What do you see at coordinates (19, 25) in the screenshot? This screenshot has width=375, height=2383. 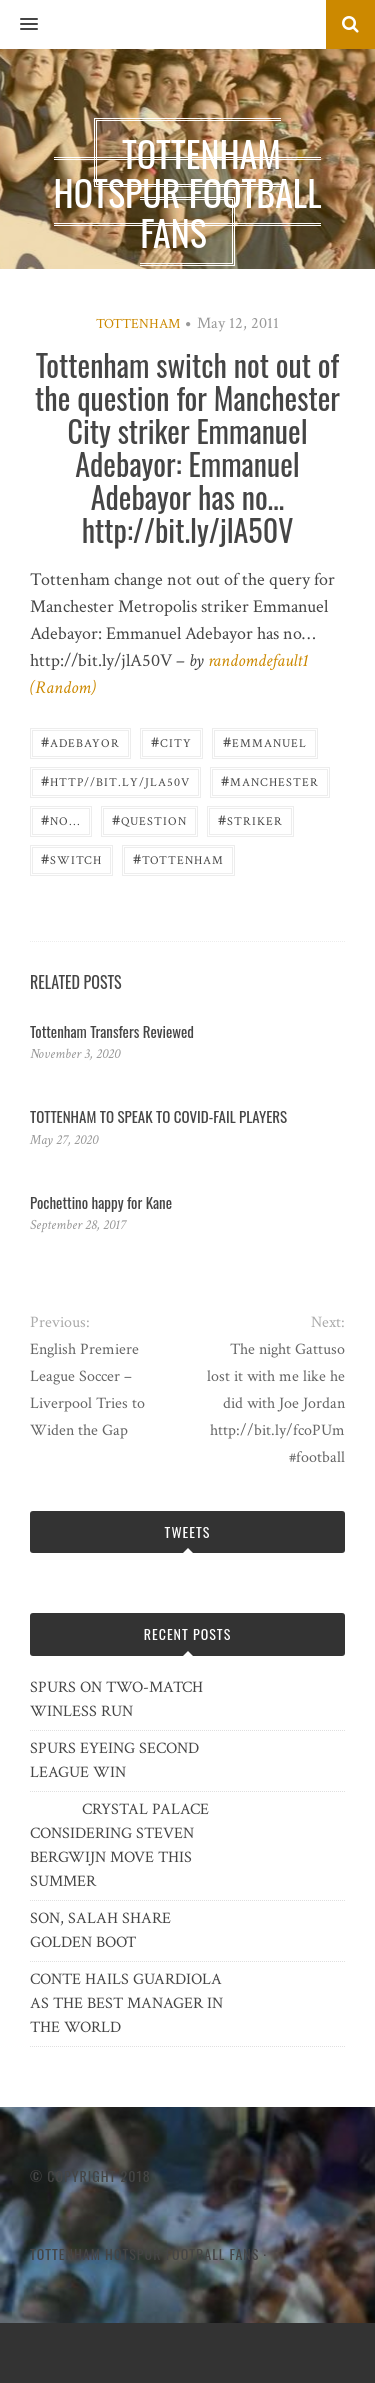 I see `[button]` at bounding box center [19, 25].